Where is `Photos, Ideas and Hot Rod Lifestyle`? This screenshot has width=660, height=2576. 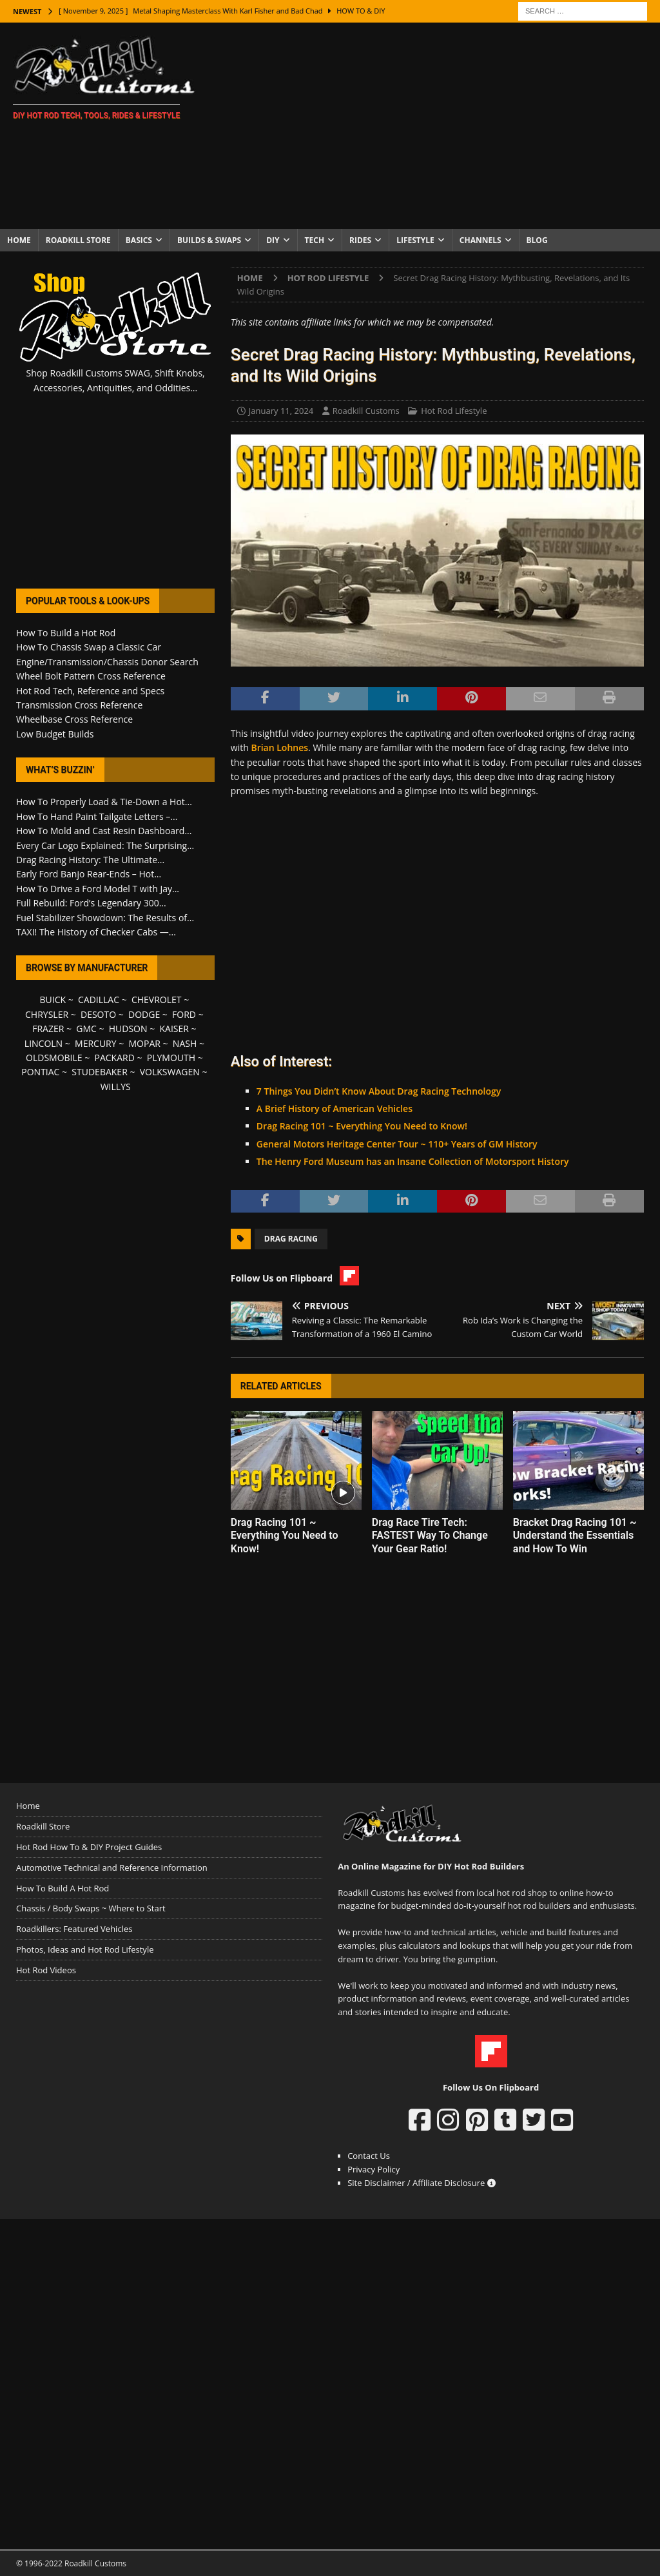
Photos, Ideas and Hot Rod Lifestyle is located at coordinates (84, 1949).